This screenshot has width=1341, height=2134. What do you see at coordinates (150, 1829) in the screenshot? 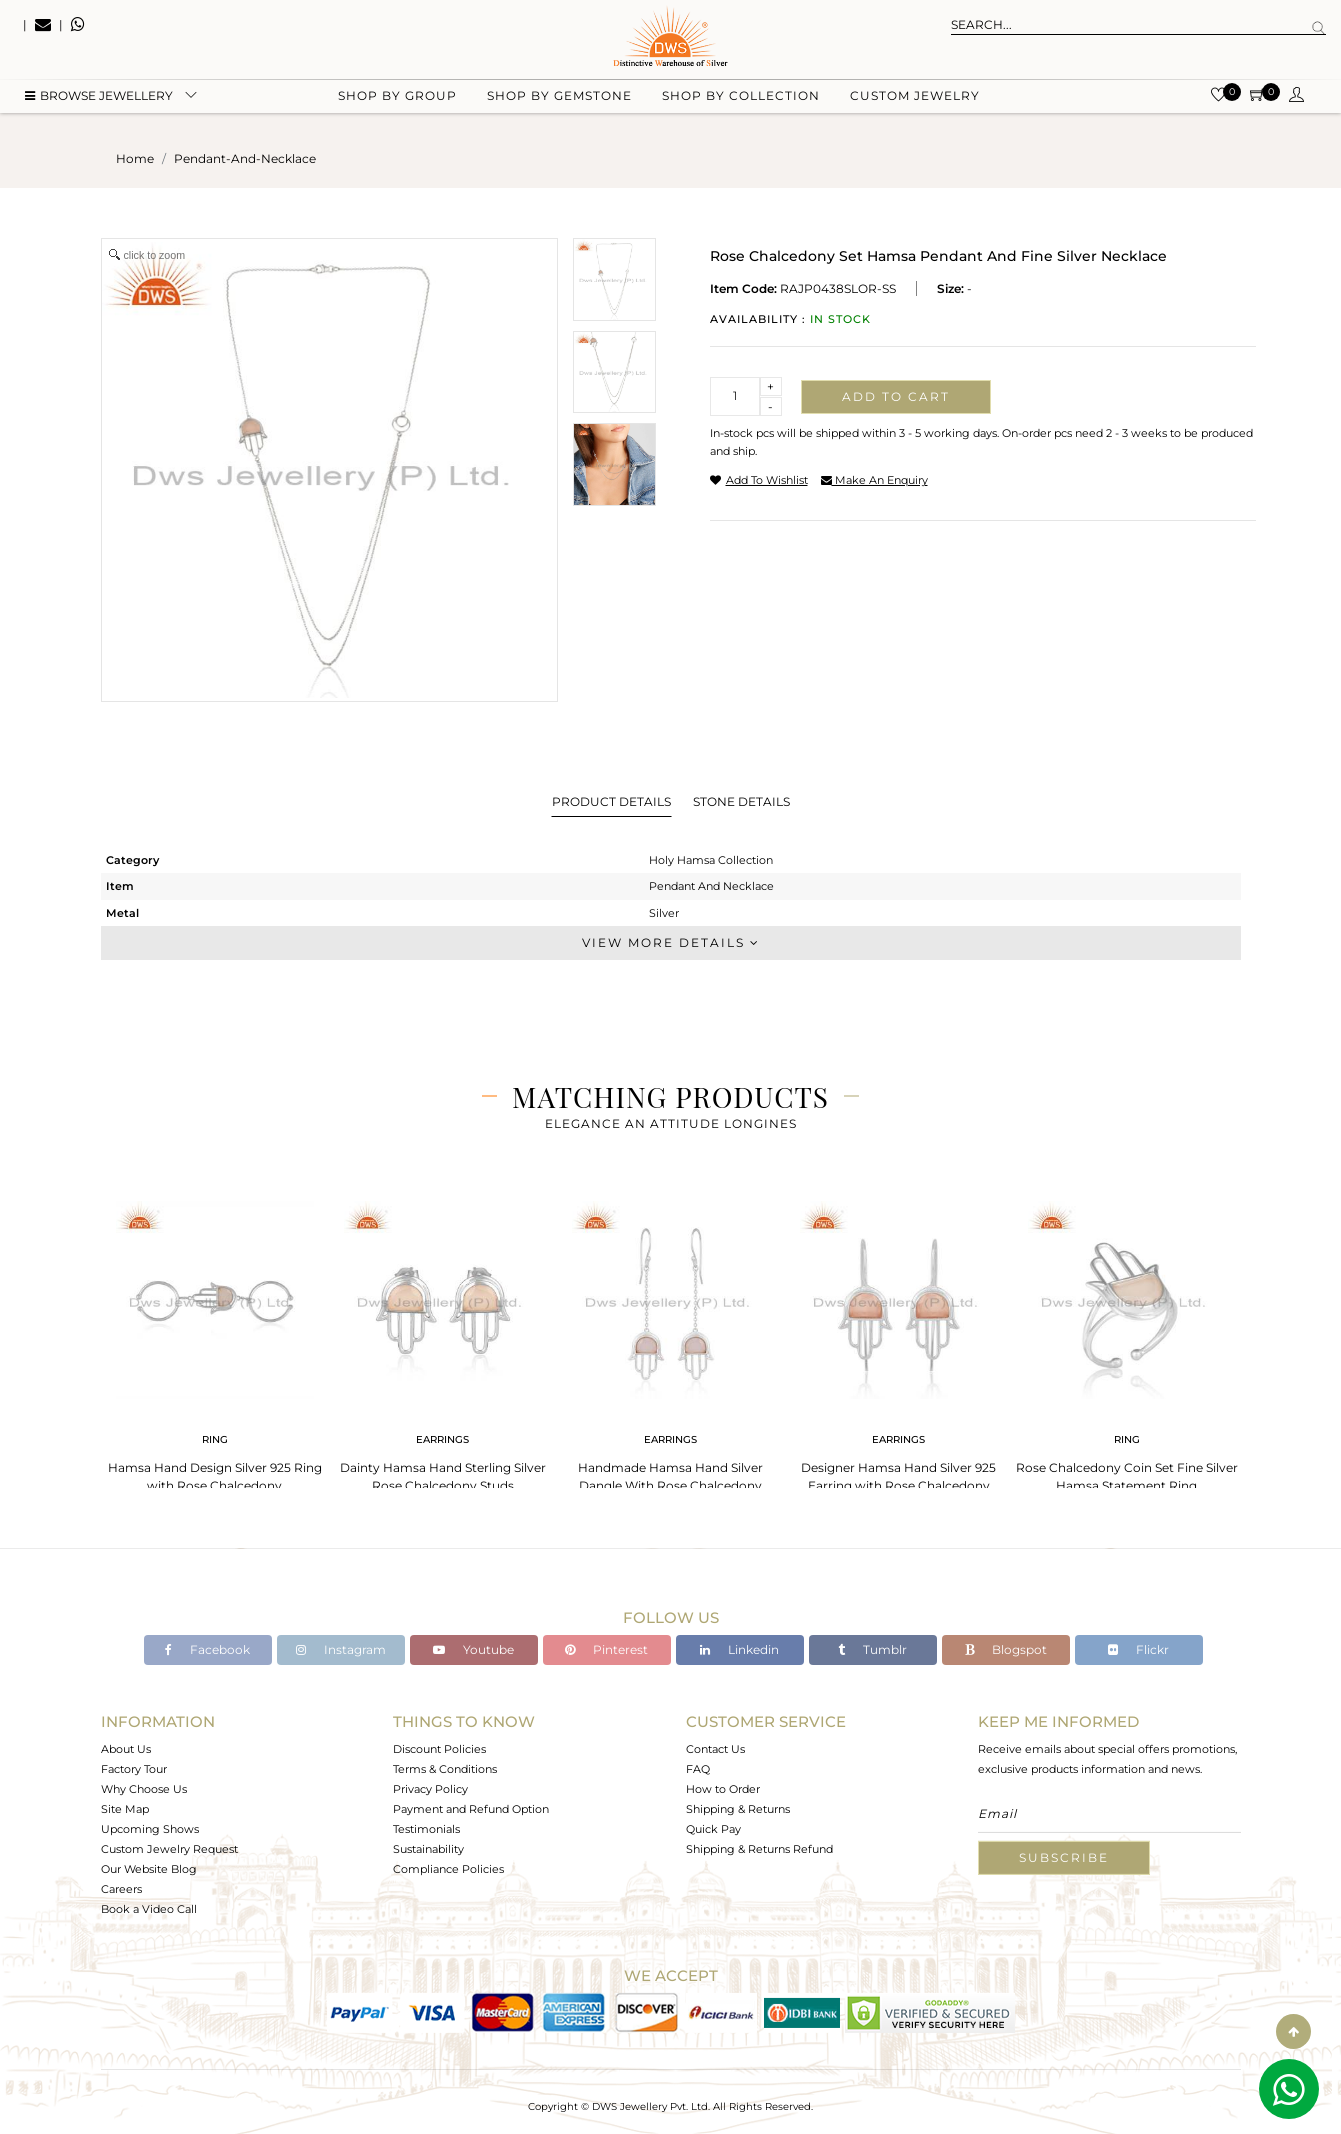
I see `Upcoming Shows` at bounding box center [150, 1829].